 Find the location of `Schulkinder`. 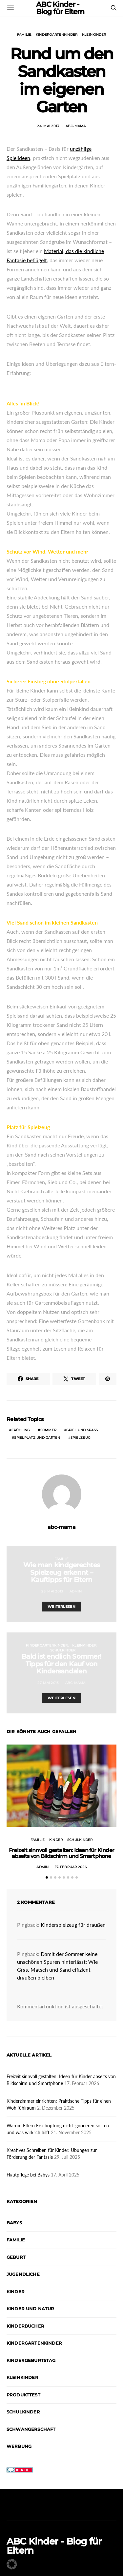

Schulkinder is located at coordinates (63, 1650).